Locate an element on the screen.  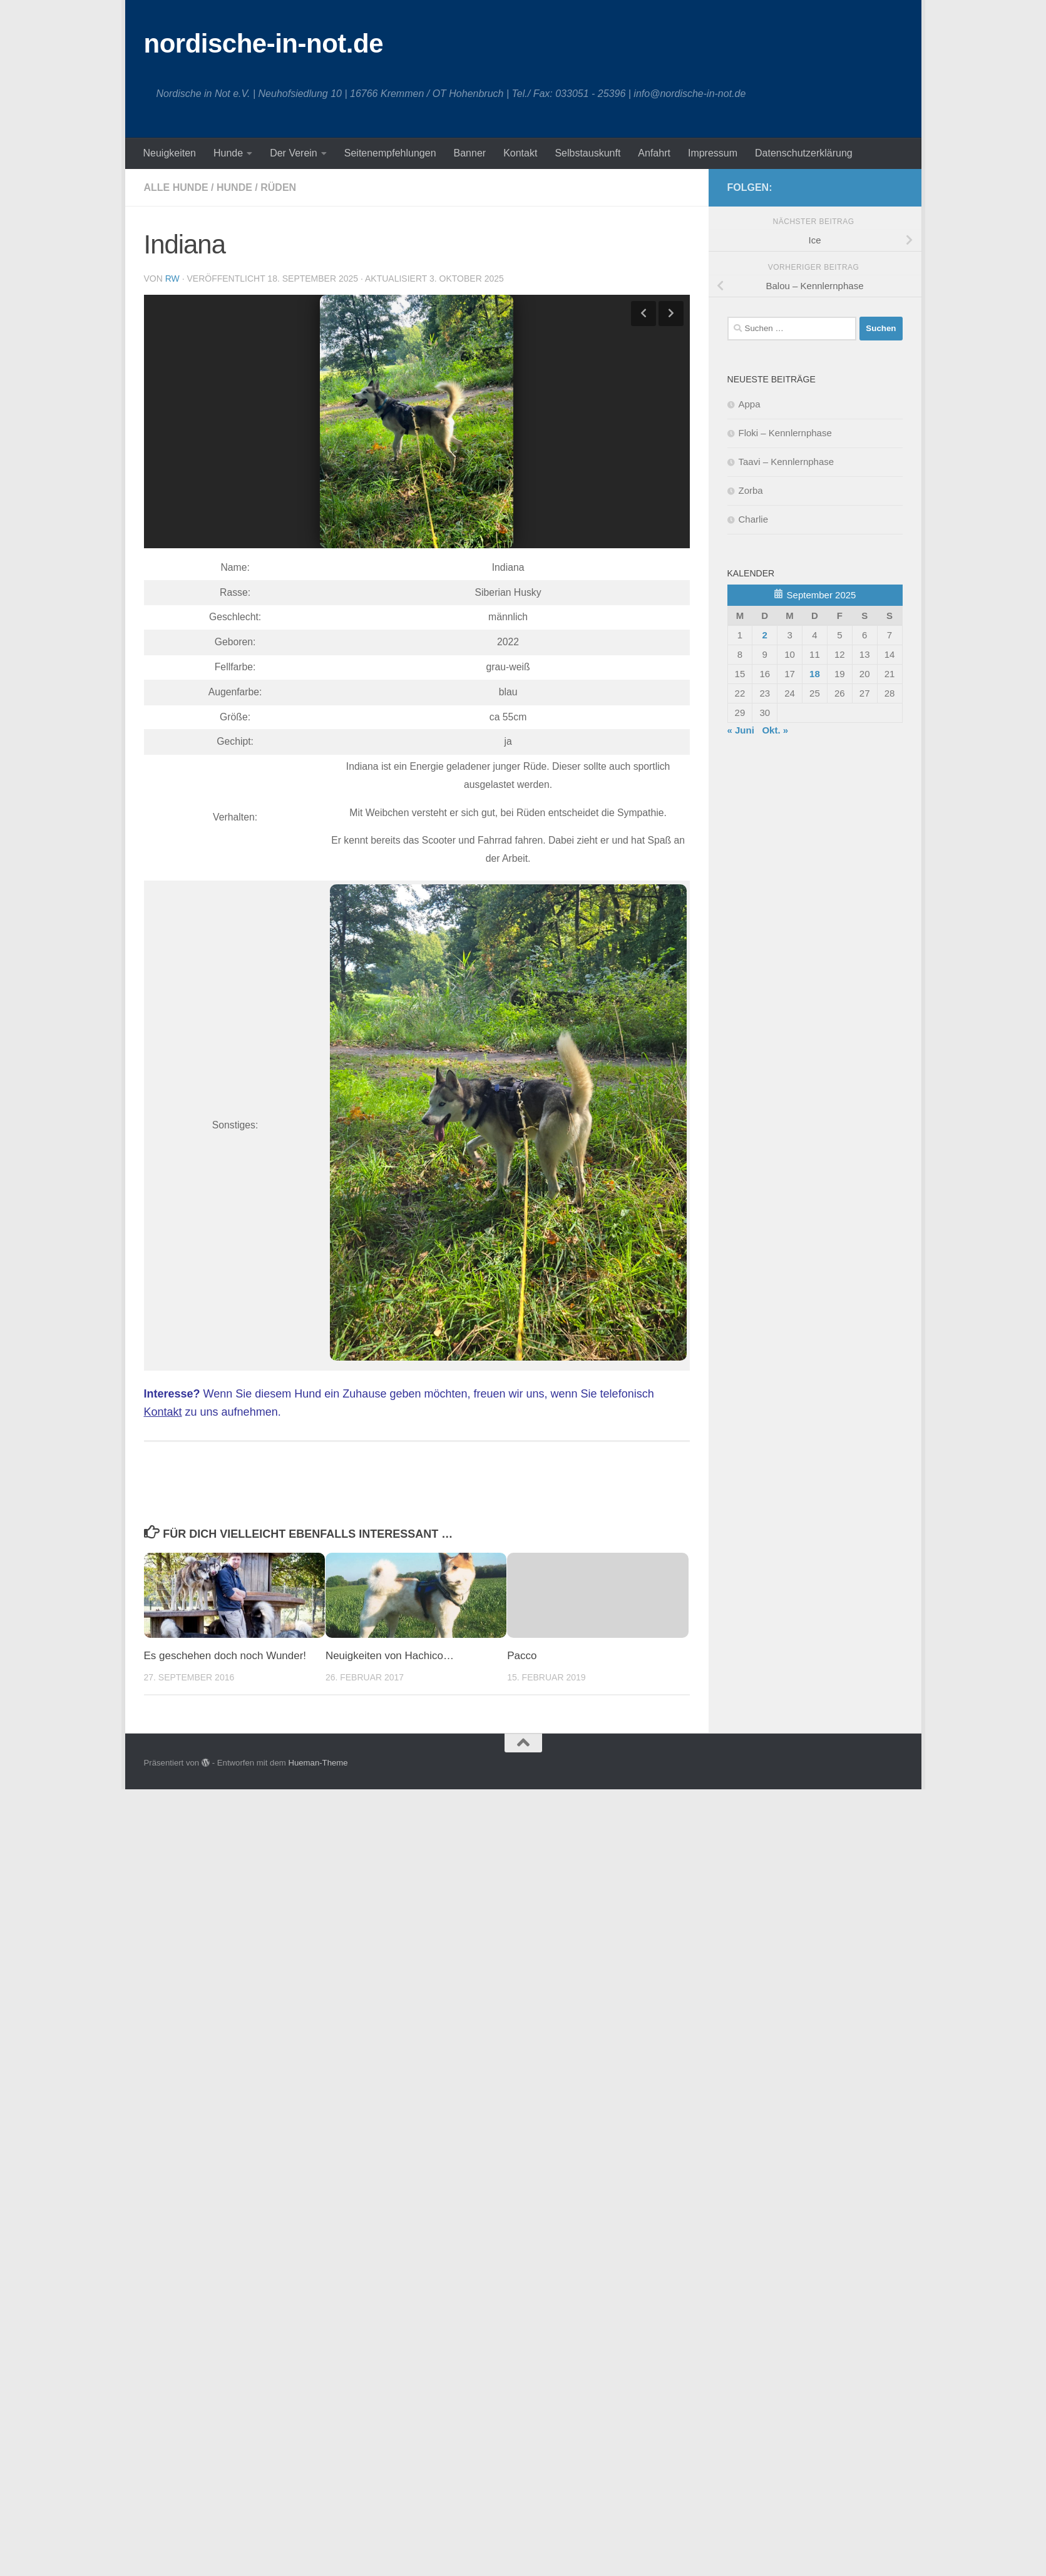
Okt. » is located at coordinates (775, 730).